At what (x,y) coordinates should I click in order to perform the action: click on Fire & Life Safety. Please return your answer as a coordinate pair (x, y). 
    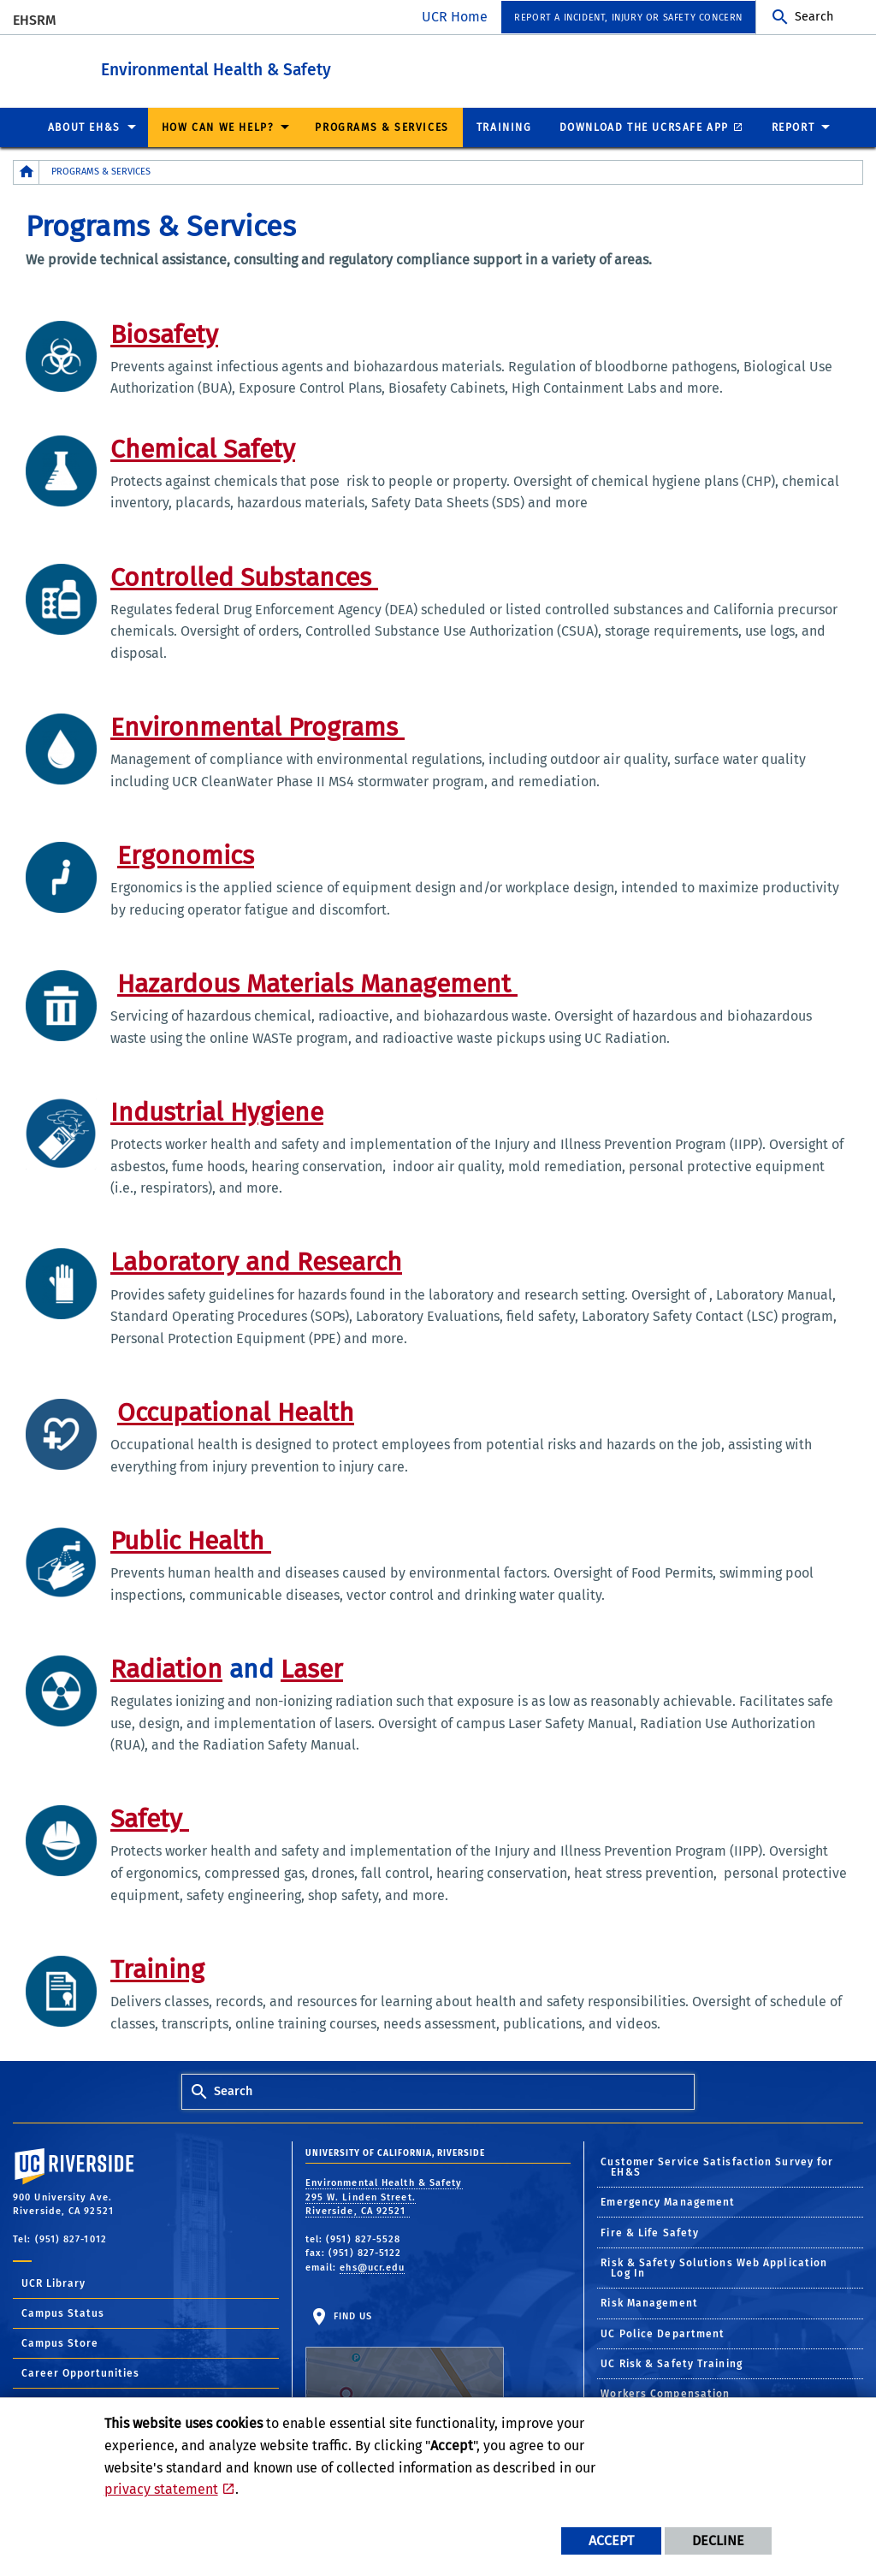
    Looking at the image, I should click on (650, 2232).